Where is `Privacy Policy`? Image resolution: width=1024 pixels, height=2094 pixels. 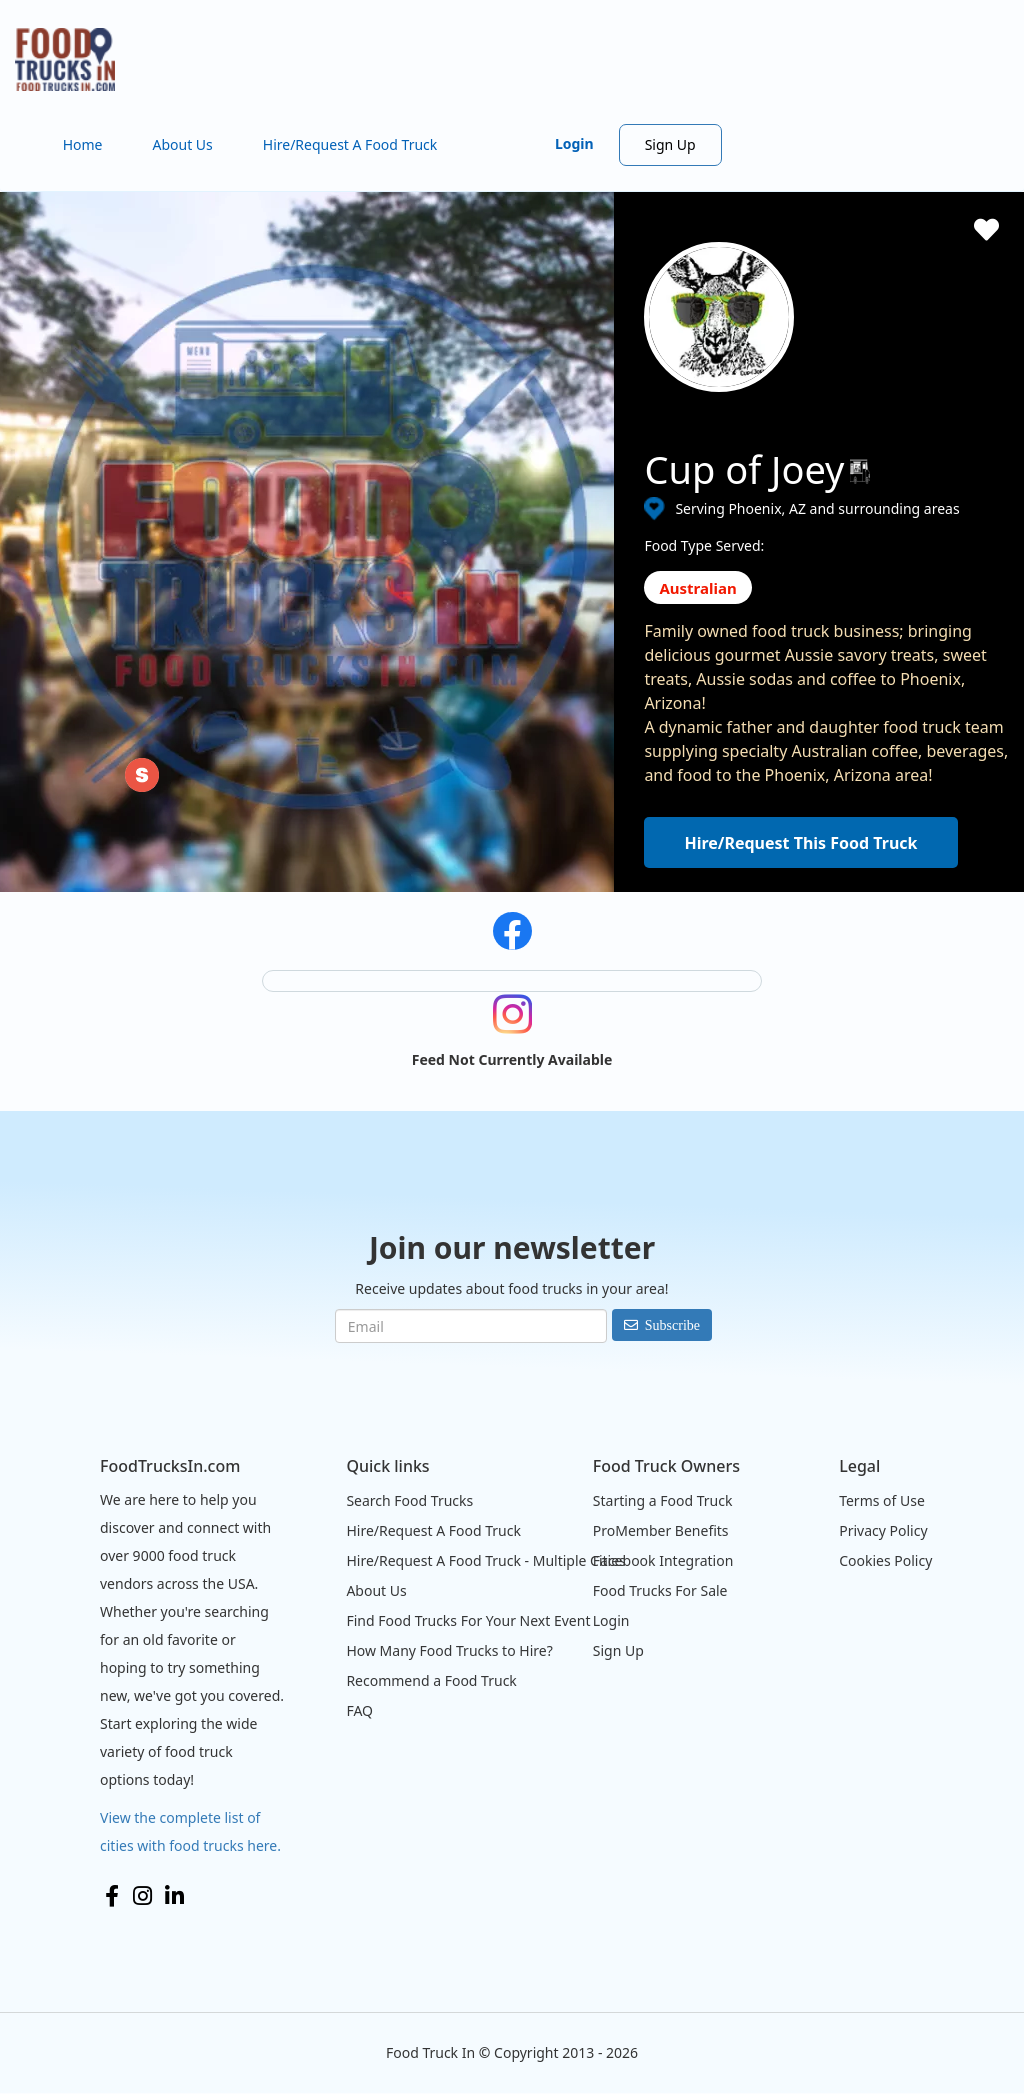
Privacy Policy is located at coordinates (883, 1530).